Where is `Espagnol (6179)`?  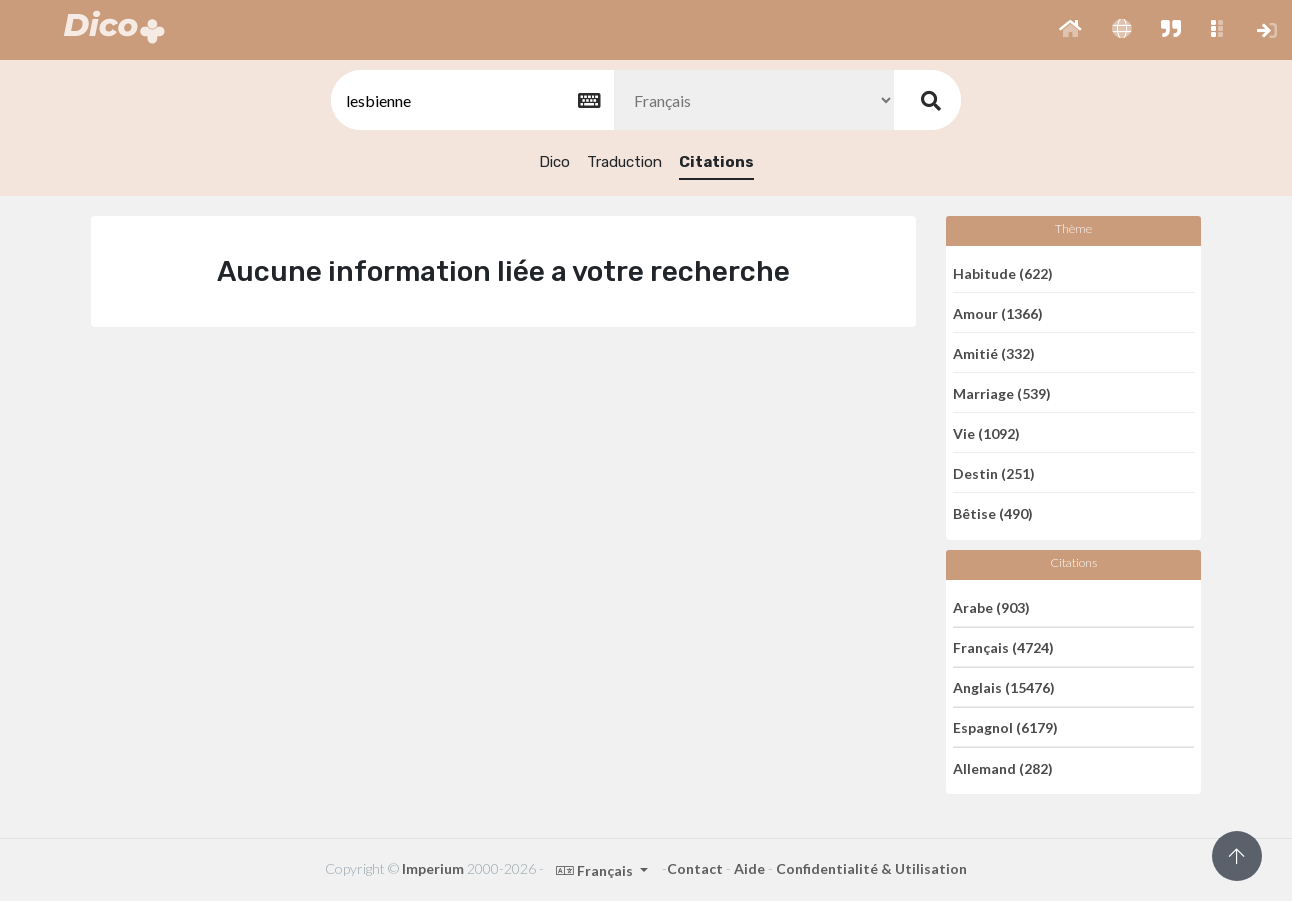
Espagnol (6179) is located at coordinates (1005, 727).